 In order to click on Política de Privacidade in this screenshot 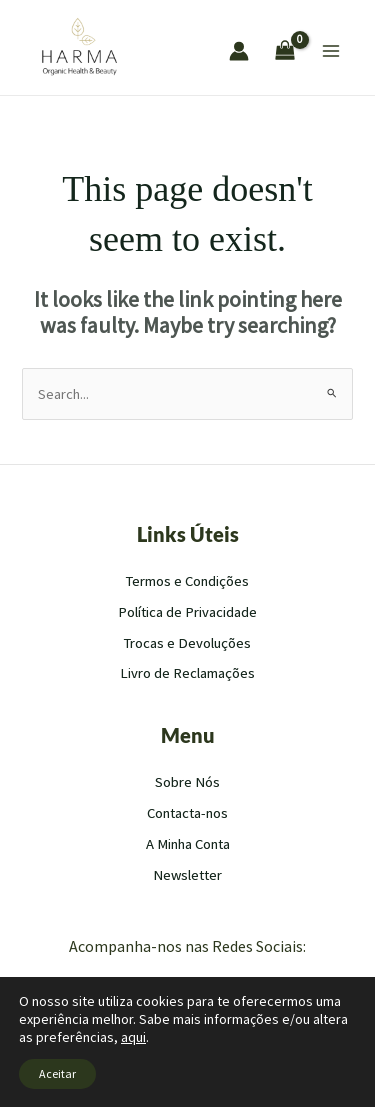, I will do `click(187, 612)`.